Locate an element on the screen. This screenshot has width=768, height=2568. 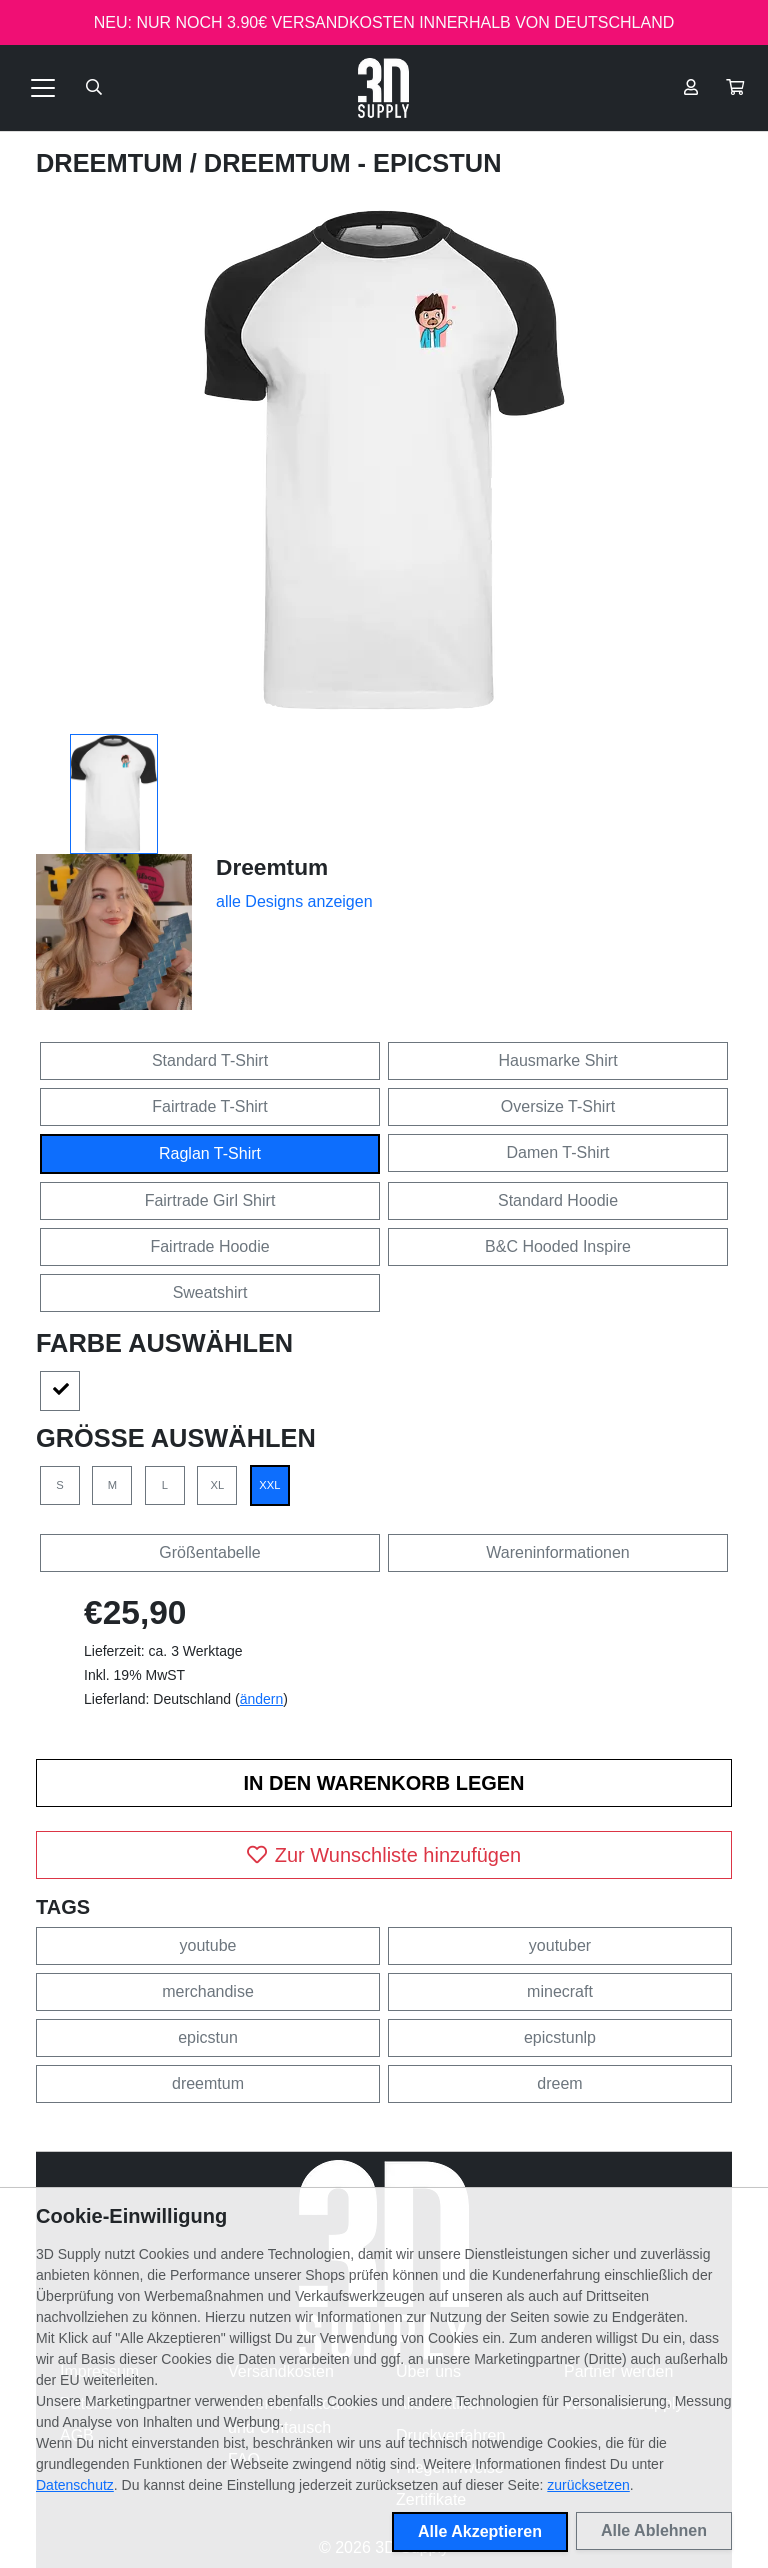
youtuber is located at coordinates (560, 1945).